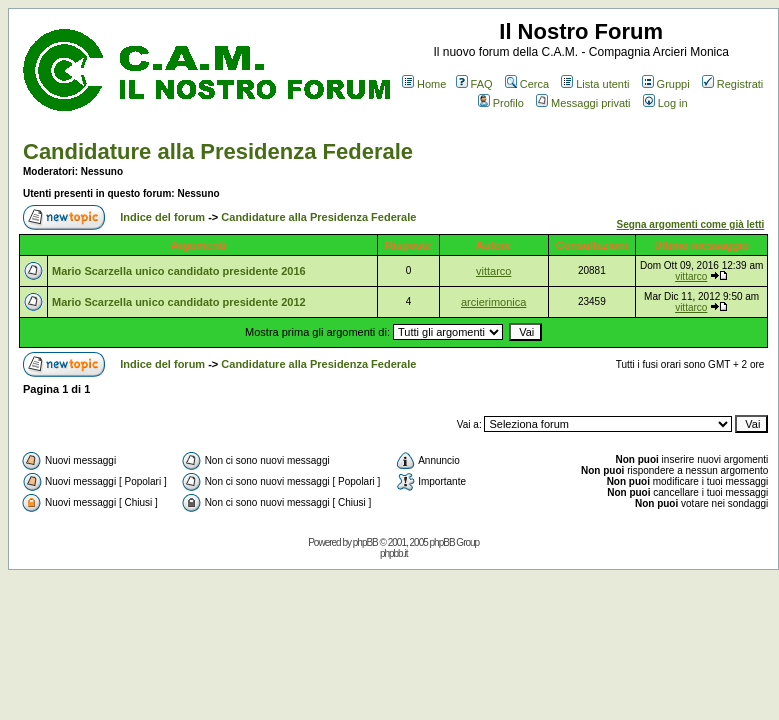  What do you see at coordinates (583, 103) in the screenshot?
I see `Messaggi privati` at bounding box center [583, 103].